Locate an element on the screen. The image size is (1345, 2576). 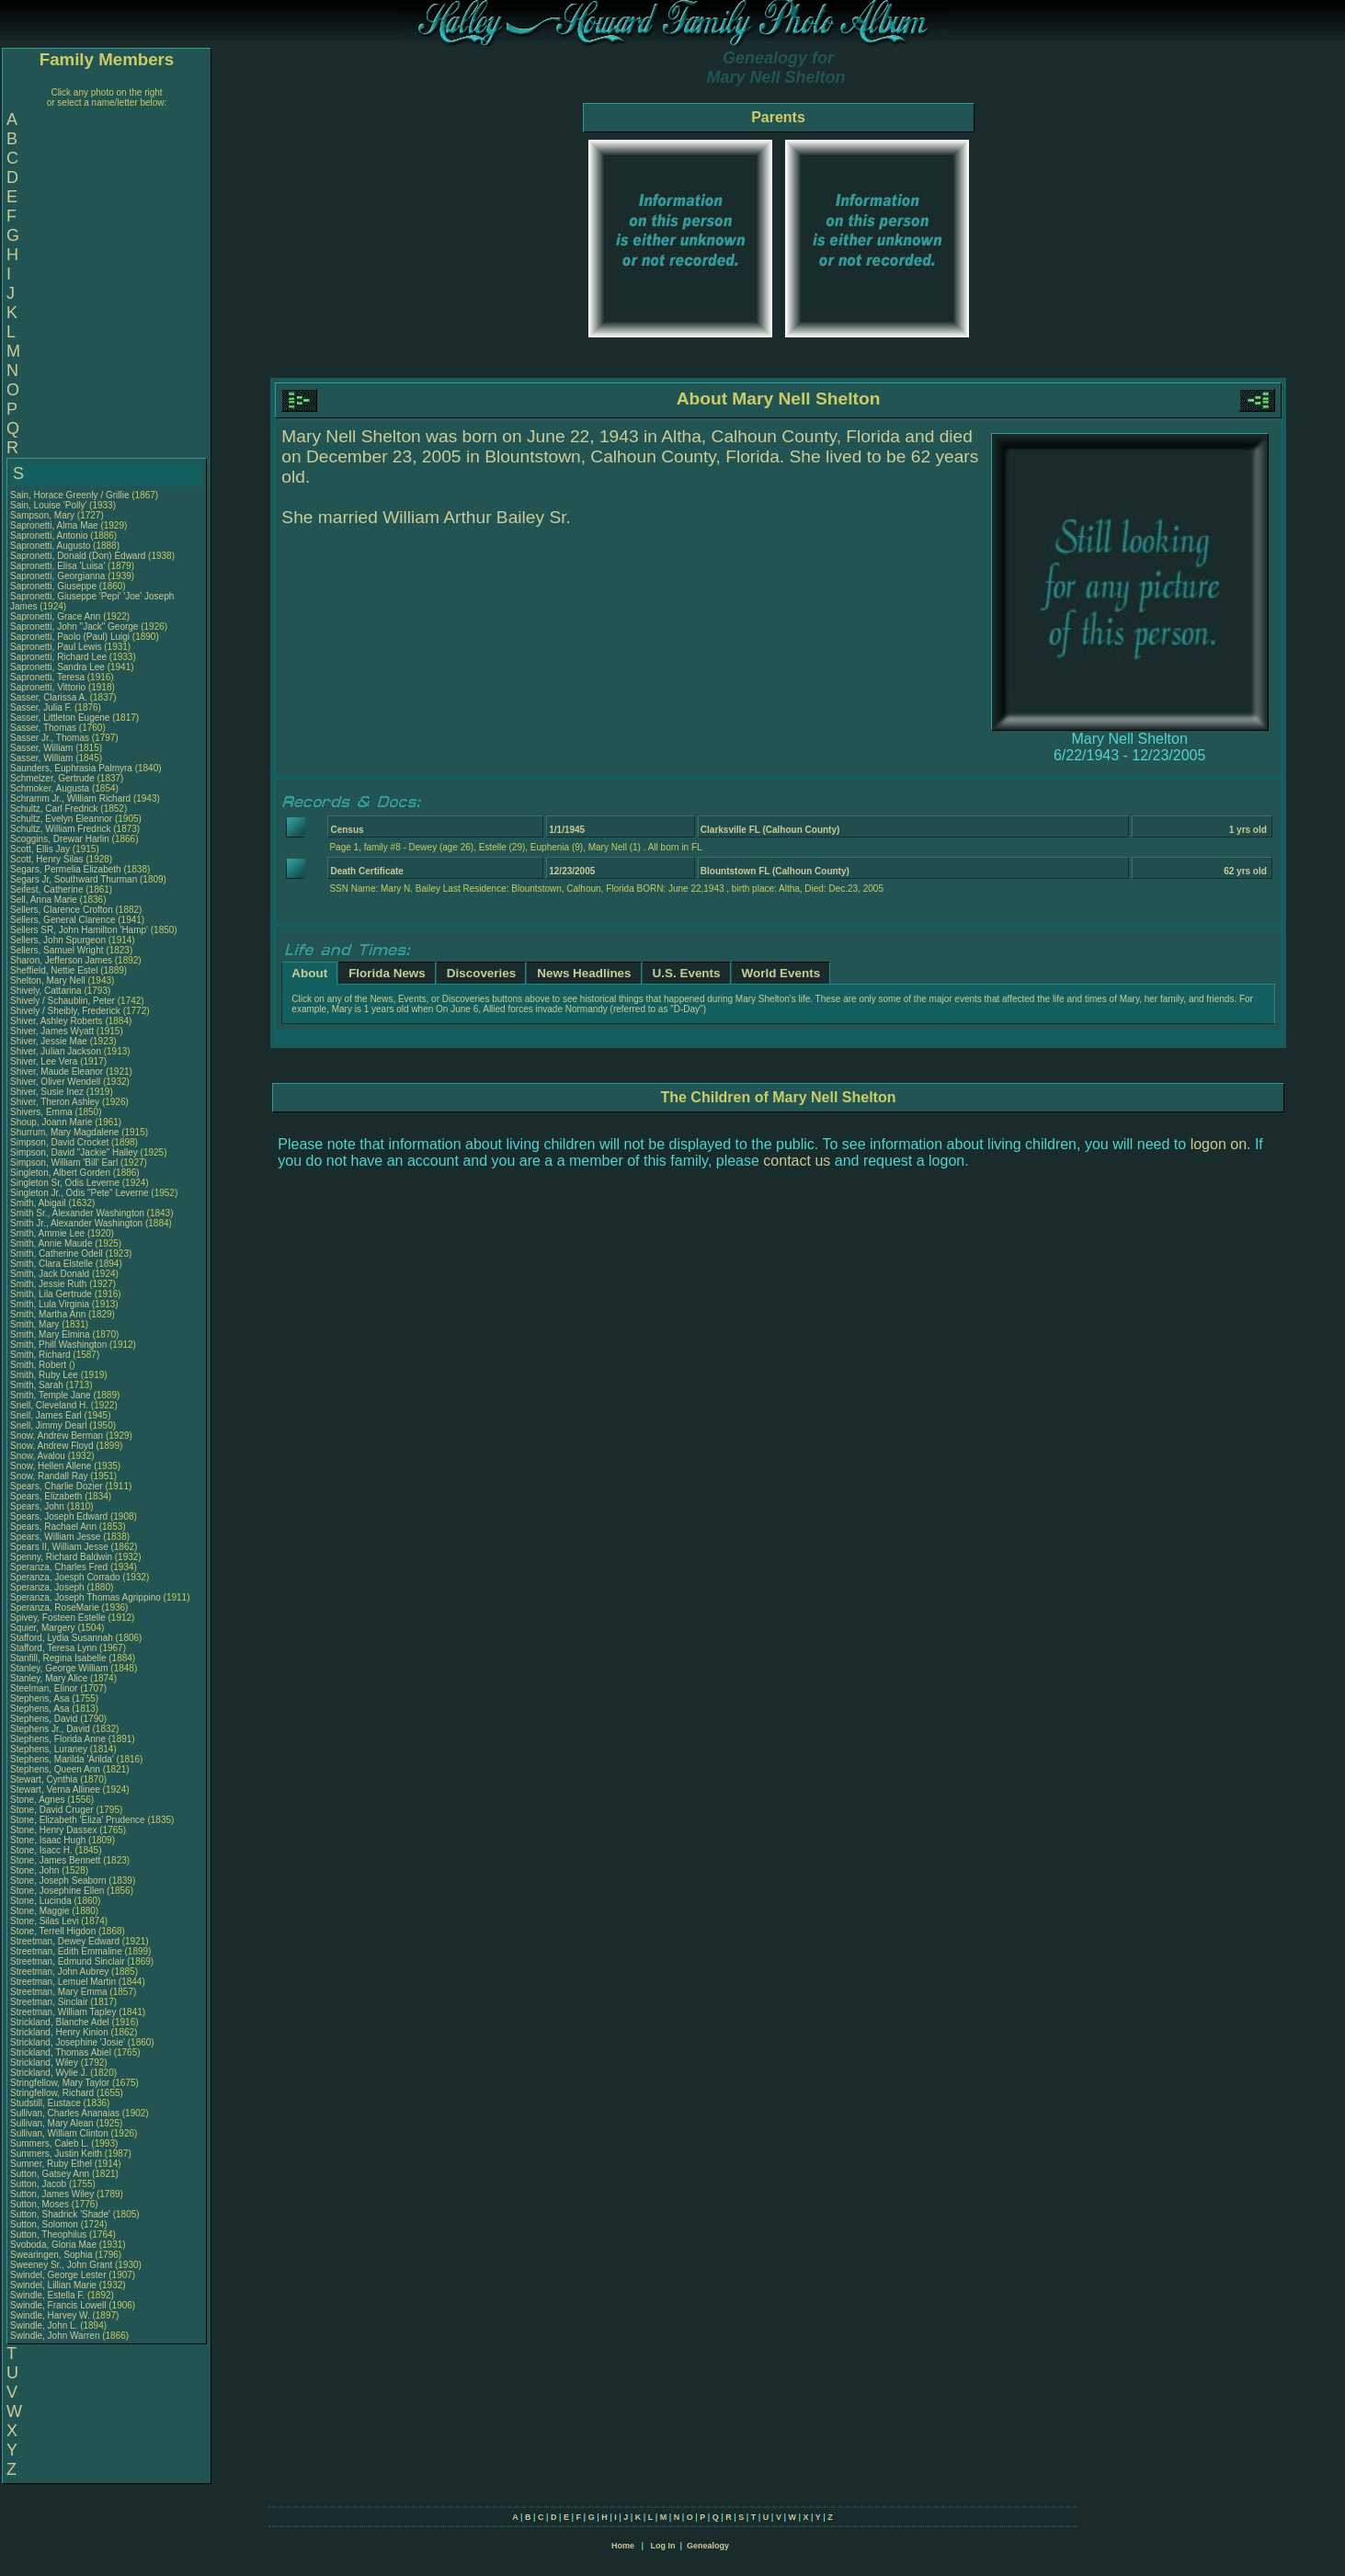
Simpson, David Crocket is located at coordinates (59, 1142).